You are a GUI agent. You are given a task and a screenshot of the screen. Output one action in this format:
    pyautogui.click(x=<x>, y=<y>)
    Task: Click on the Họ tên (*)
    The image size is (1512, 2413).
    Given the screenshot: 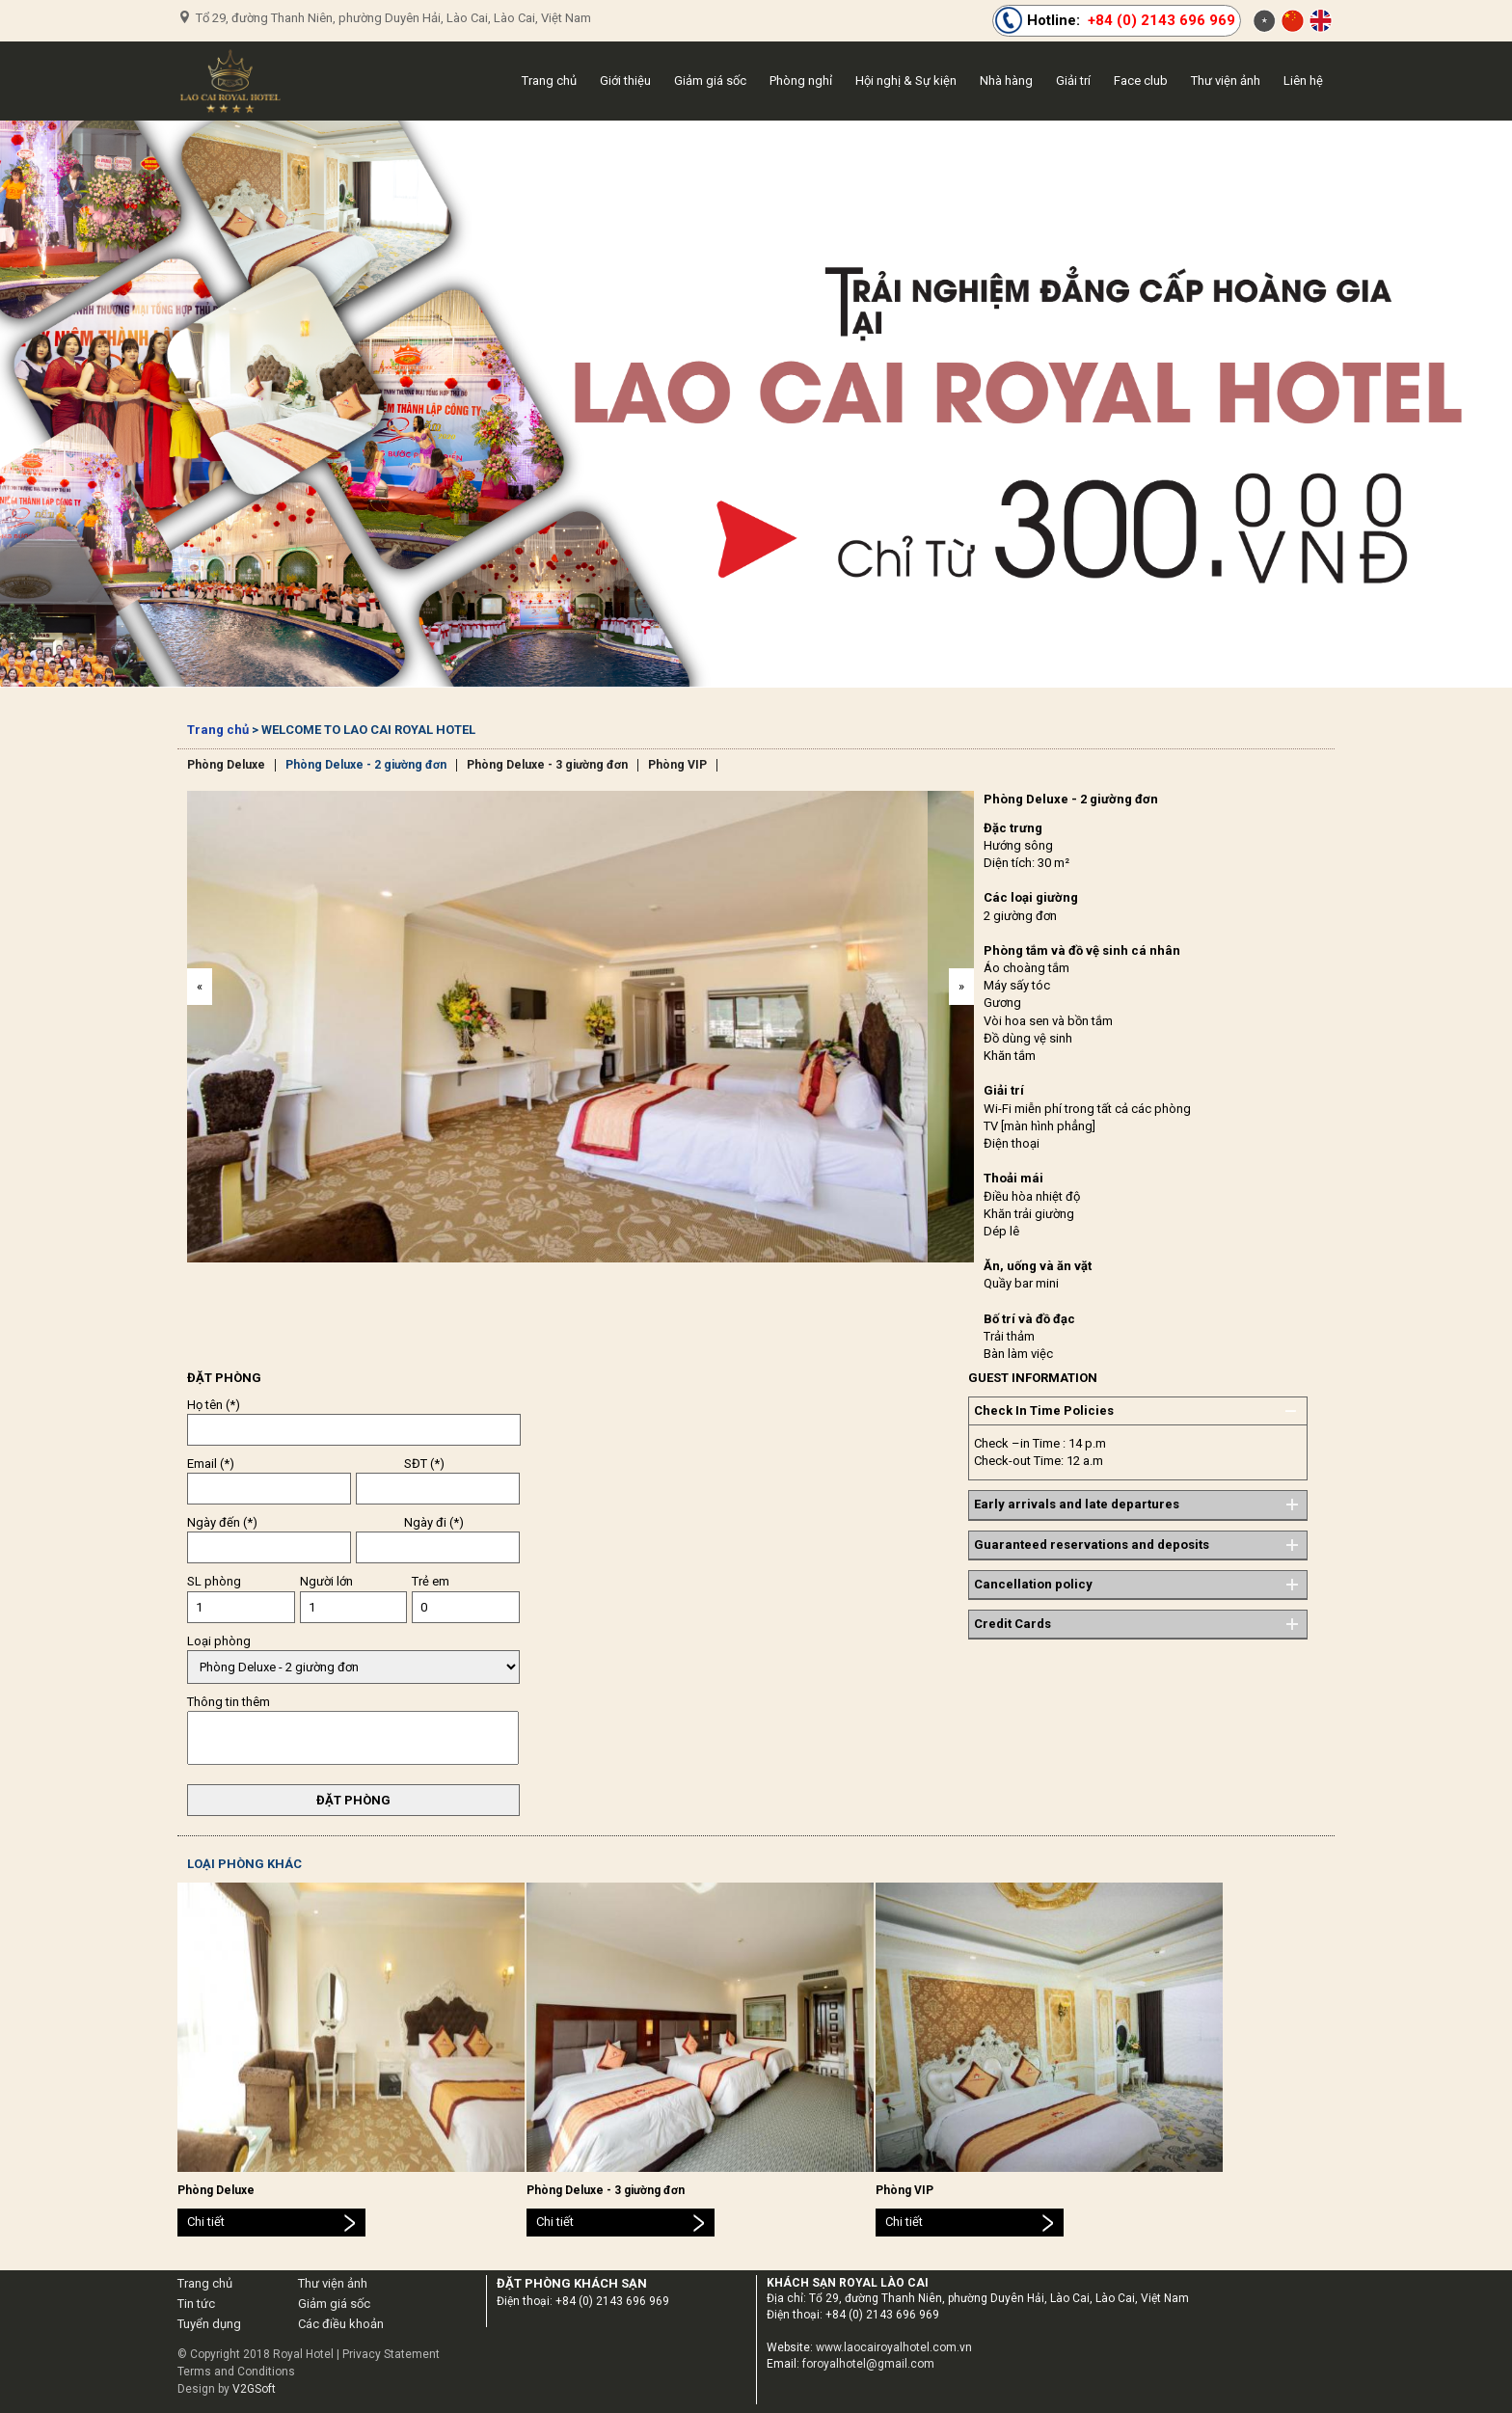 What is the action you would take?
    pyautogui.click(x=213, y=1404)
    